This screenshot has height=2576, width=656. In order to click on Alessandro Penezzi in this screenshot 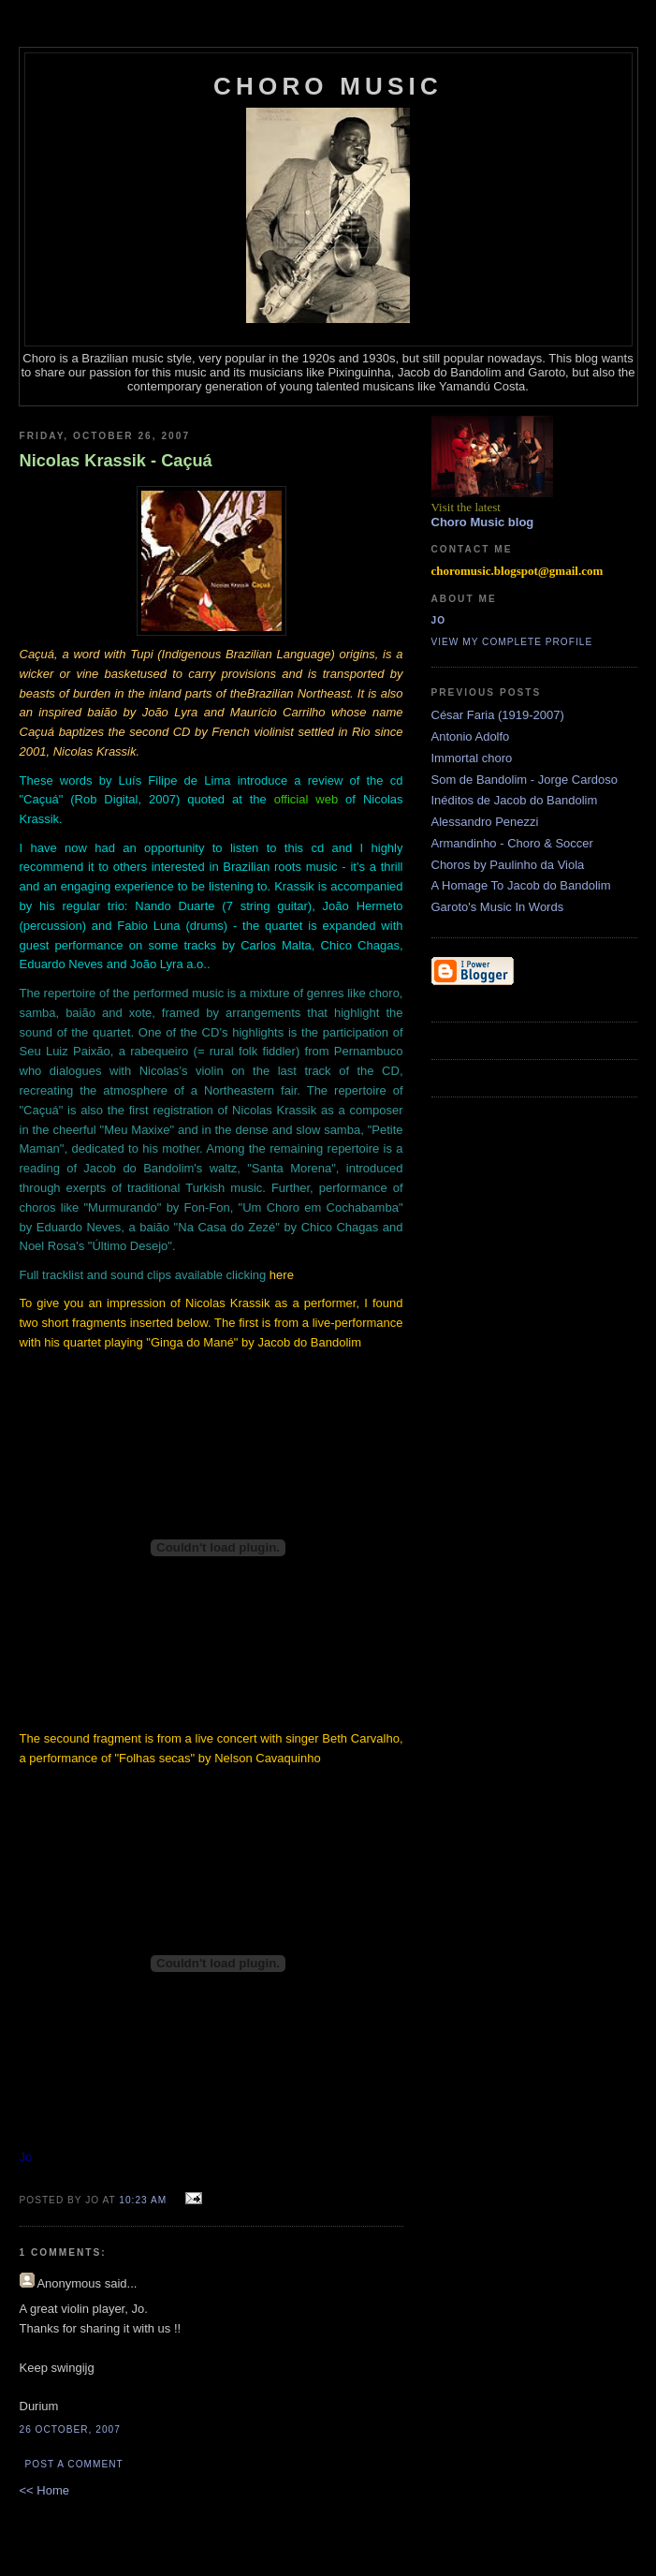, I will do `click(485, 822)`.